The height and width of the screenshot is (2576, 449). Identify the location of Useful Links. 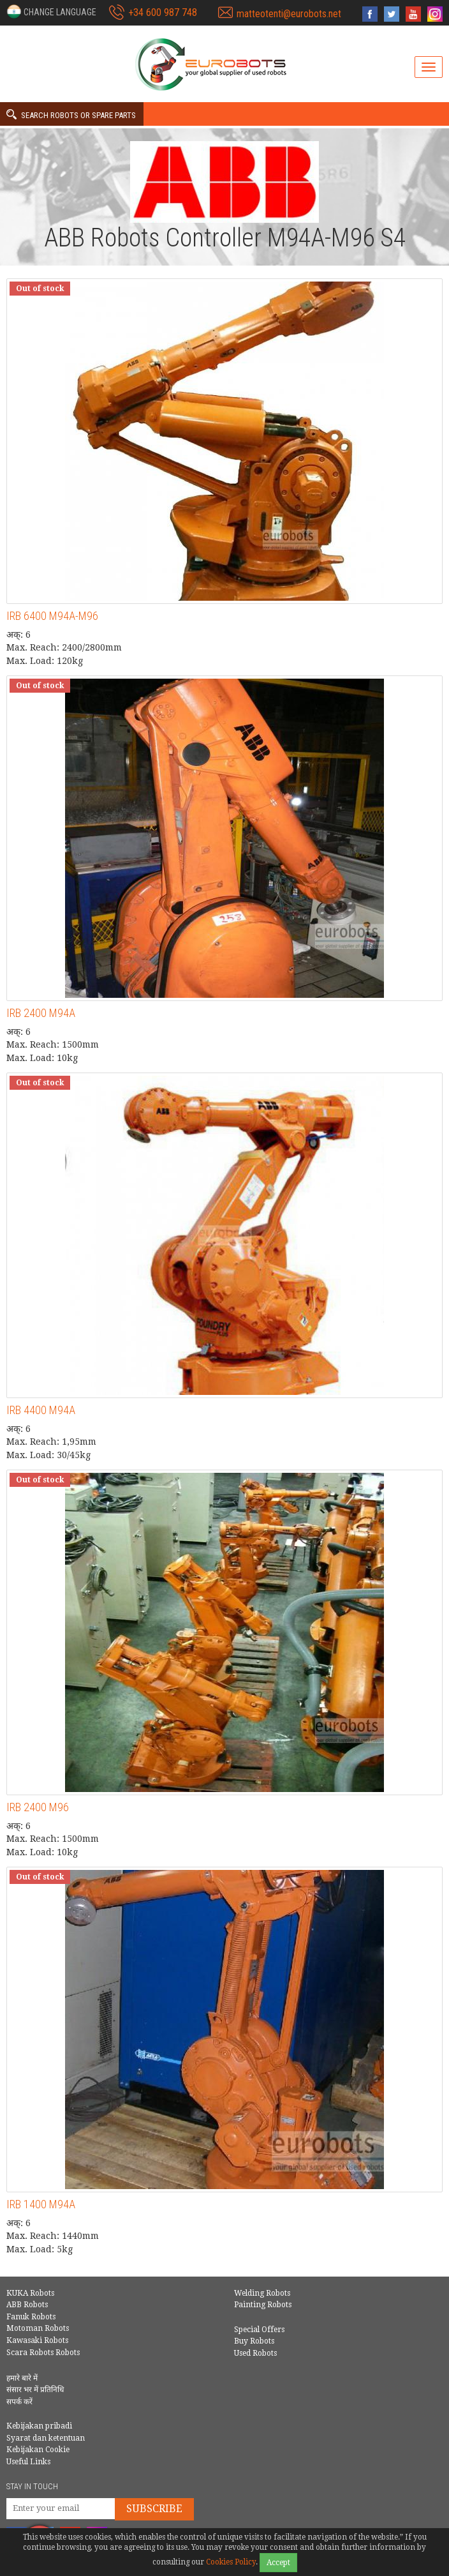
(28, 2461).